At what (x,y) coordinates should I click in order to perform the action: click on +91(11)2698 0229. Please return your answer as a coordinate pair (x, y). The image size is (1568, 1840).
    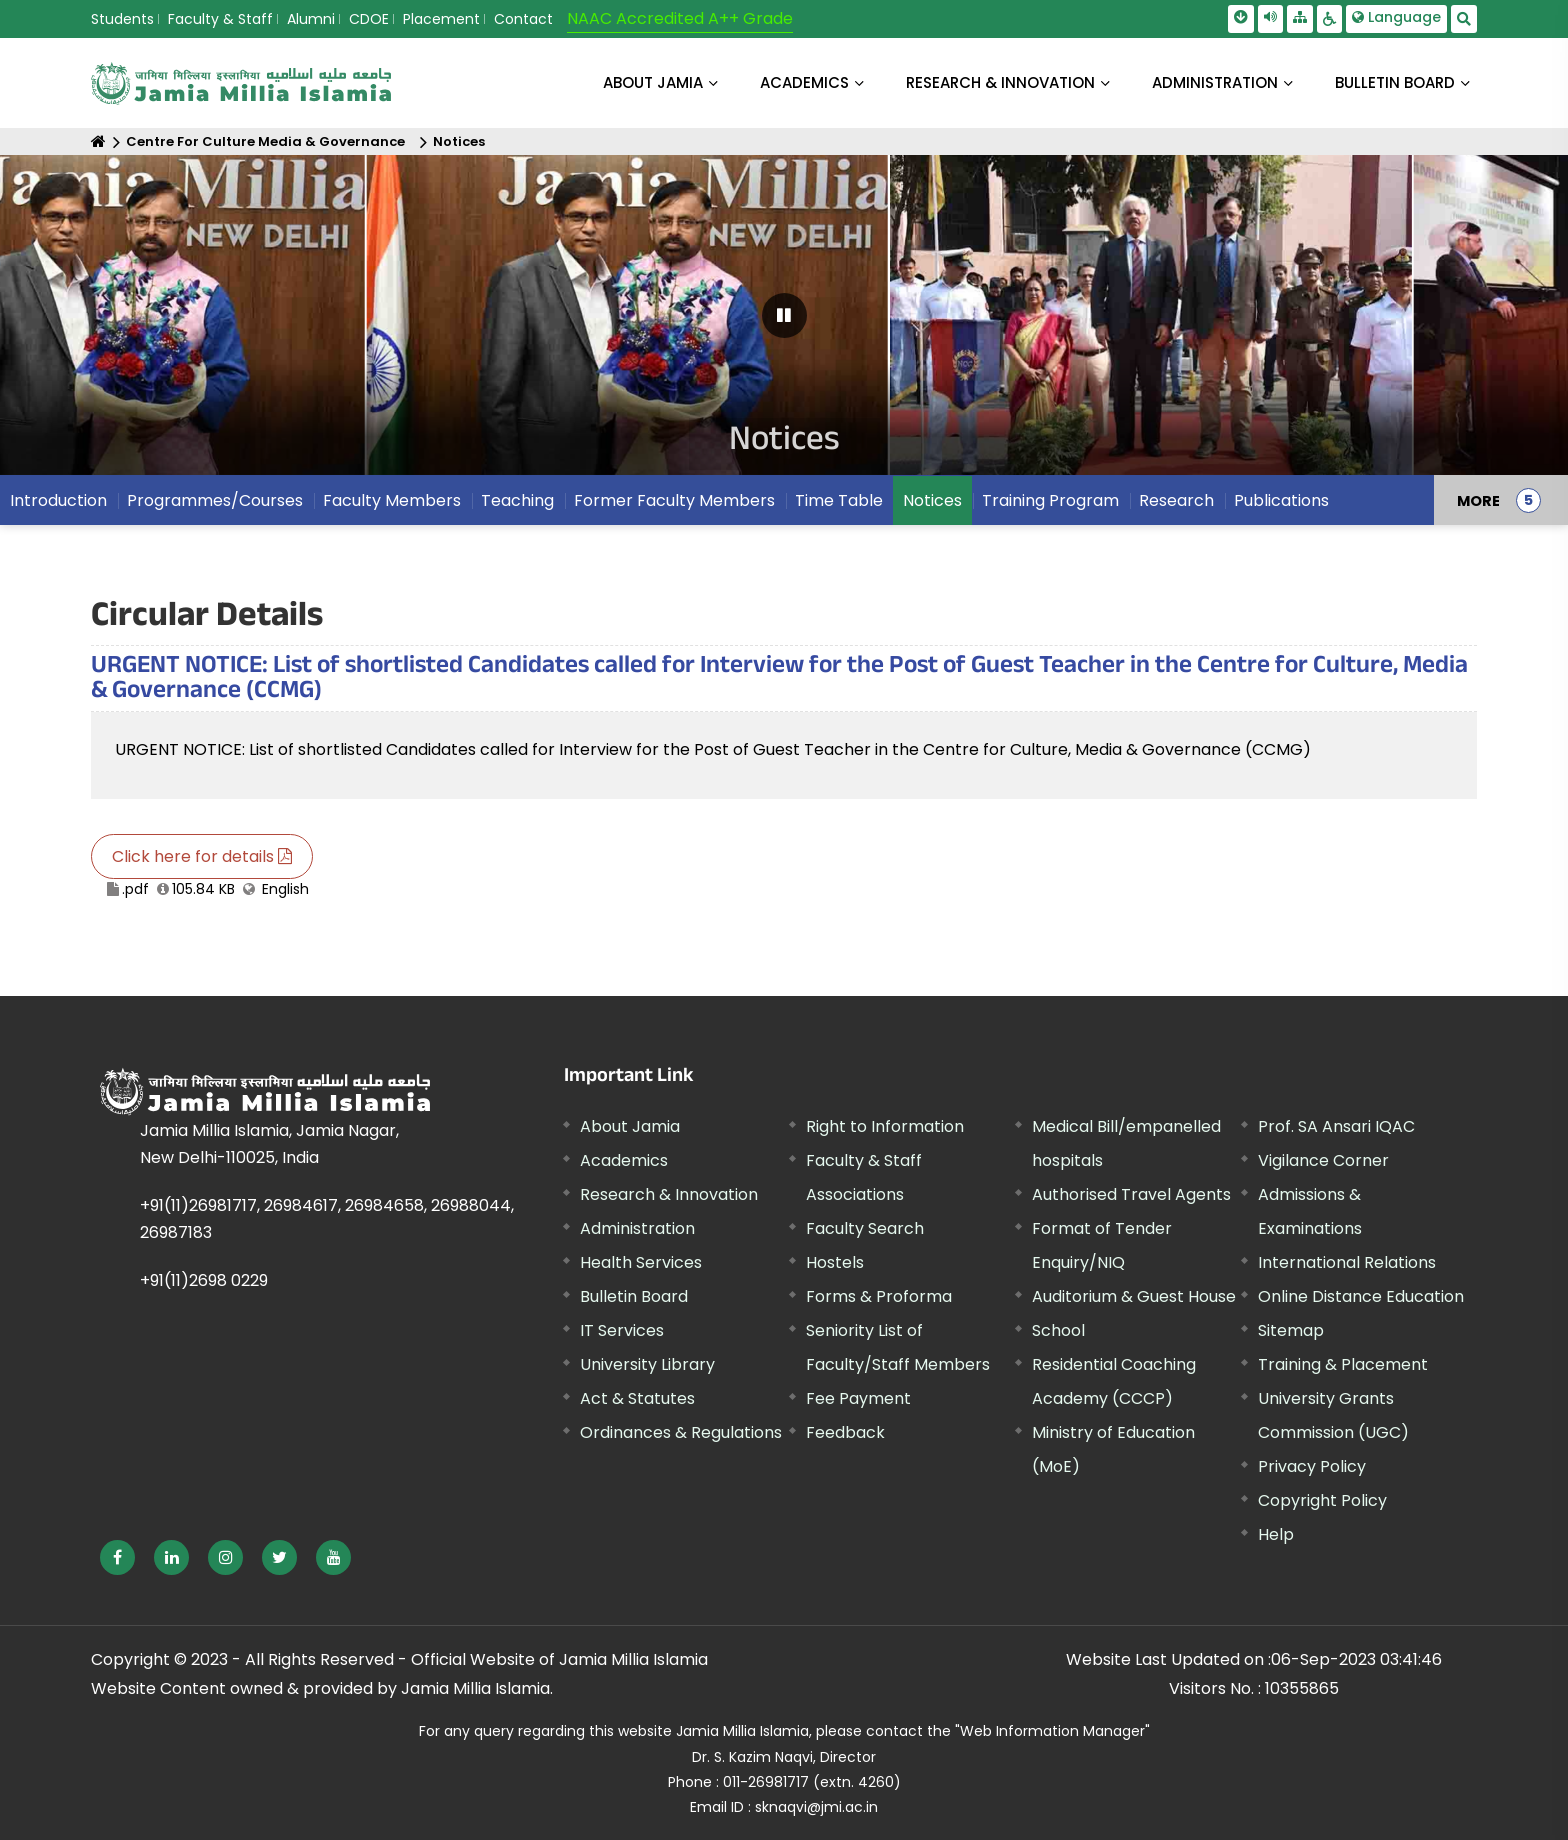
    Looking at the image, I should click on (204, 1280).